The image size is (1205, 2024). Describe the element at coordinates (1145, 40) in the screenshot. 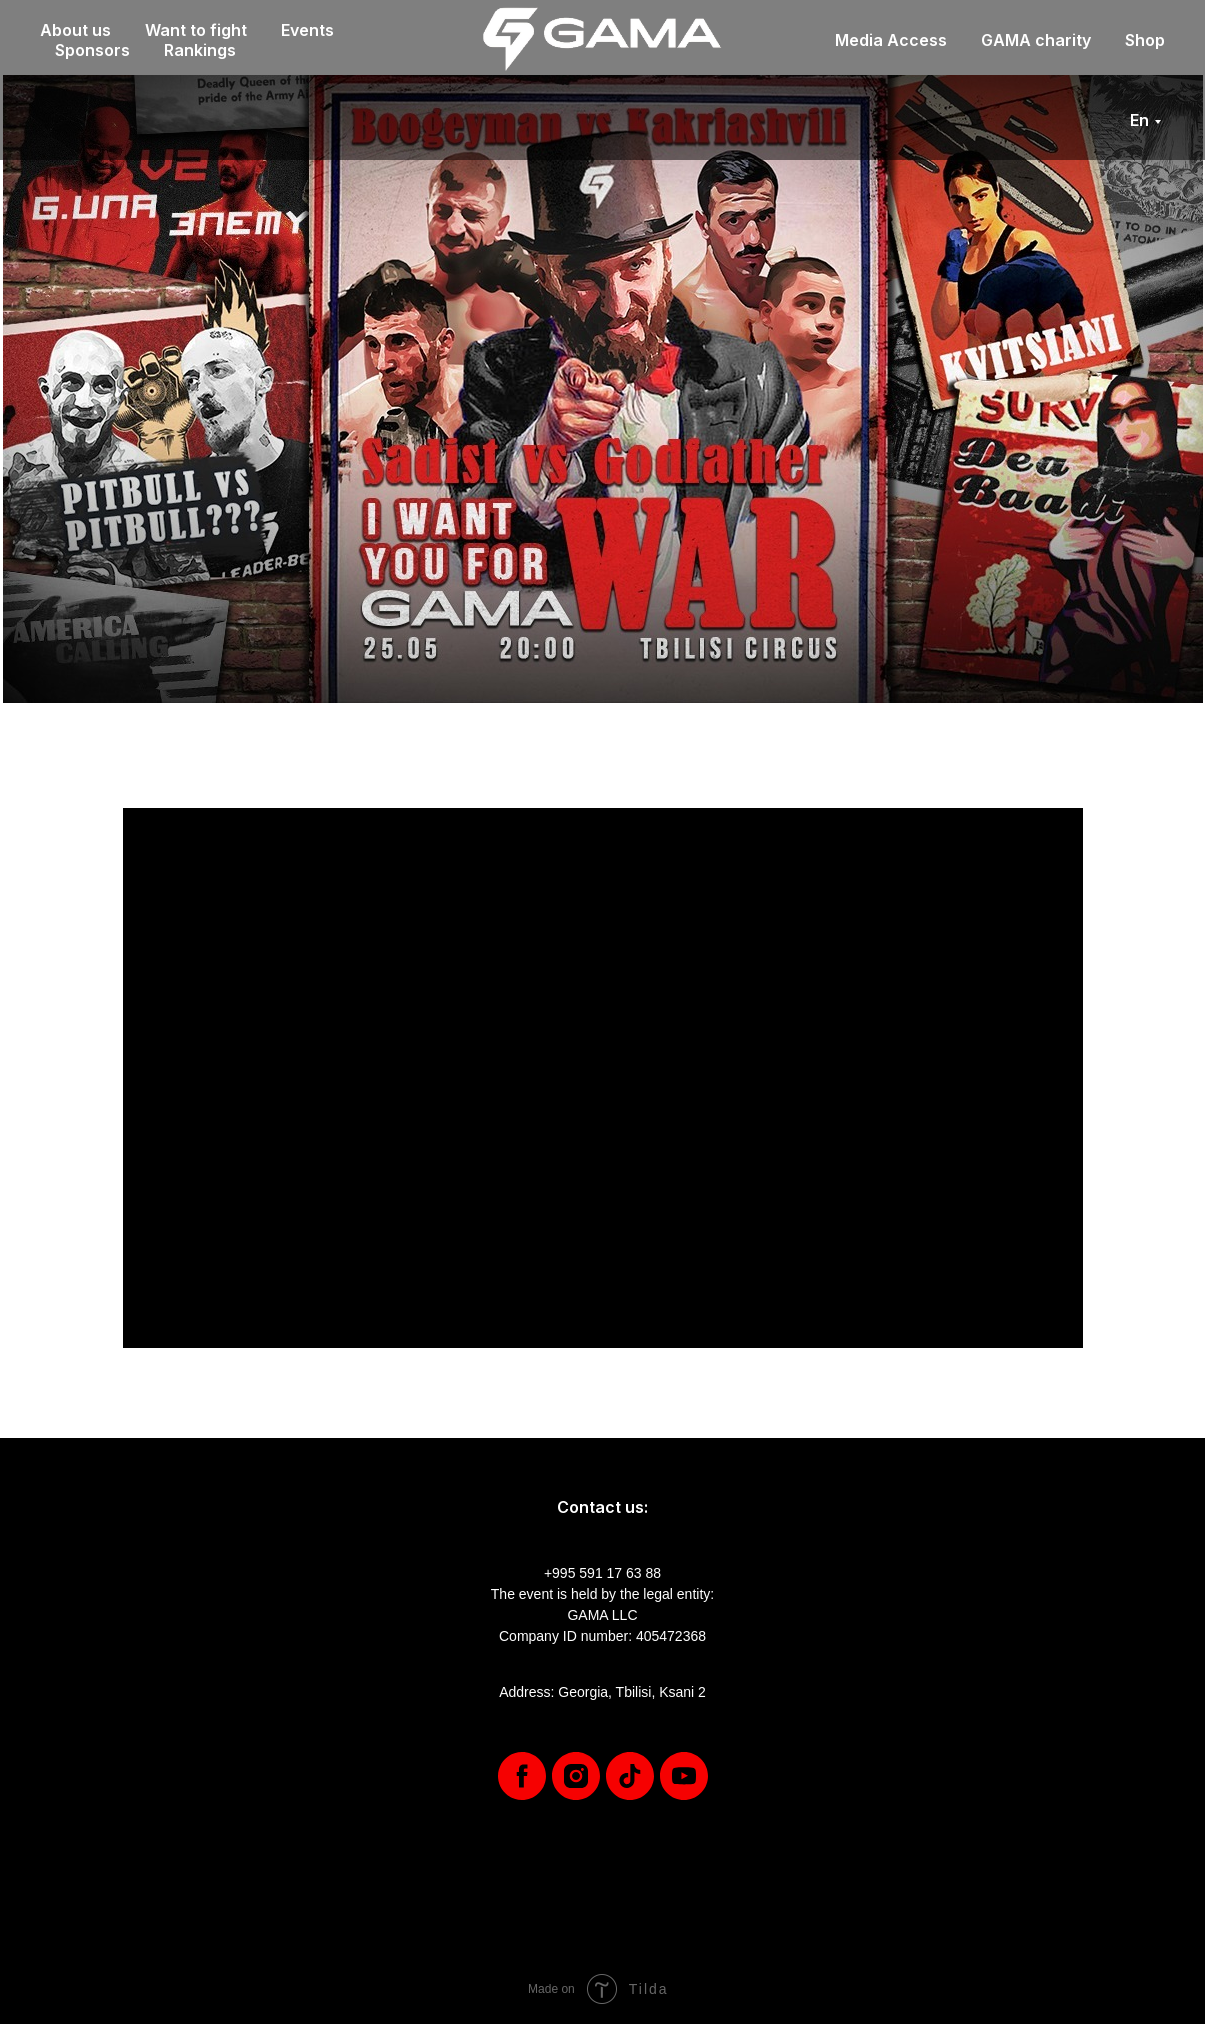

I see `Shop` at that location.